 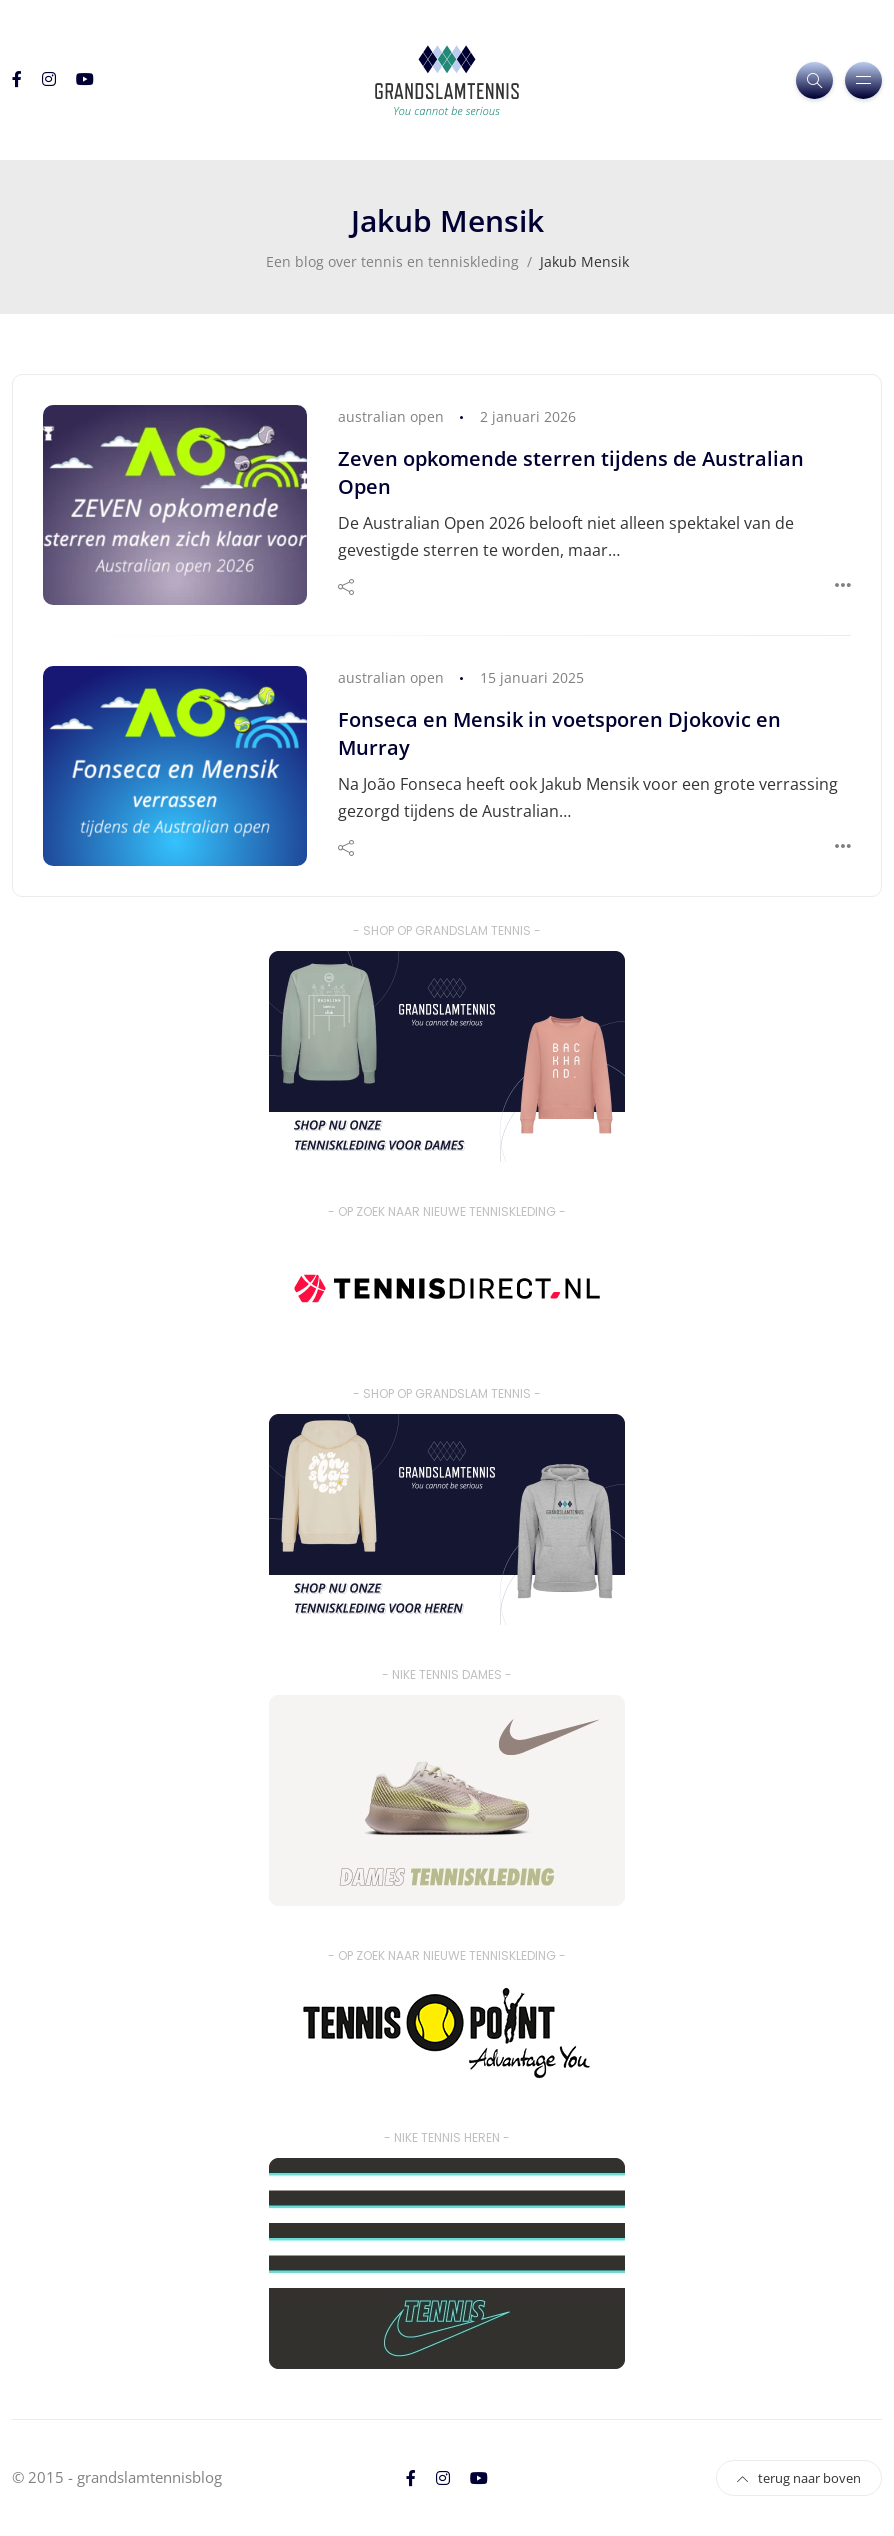 I want to click on australian open, so click(x=391, y=416).